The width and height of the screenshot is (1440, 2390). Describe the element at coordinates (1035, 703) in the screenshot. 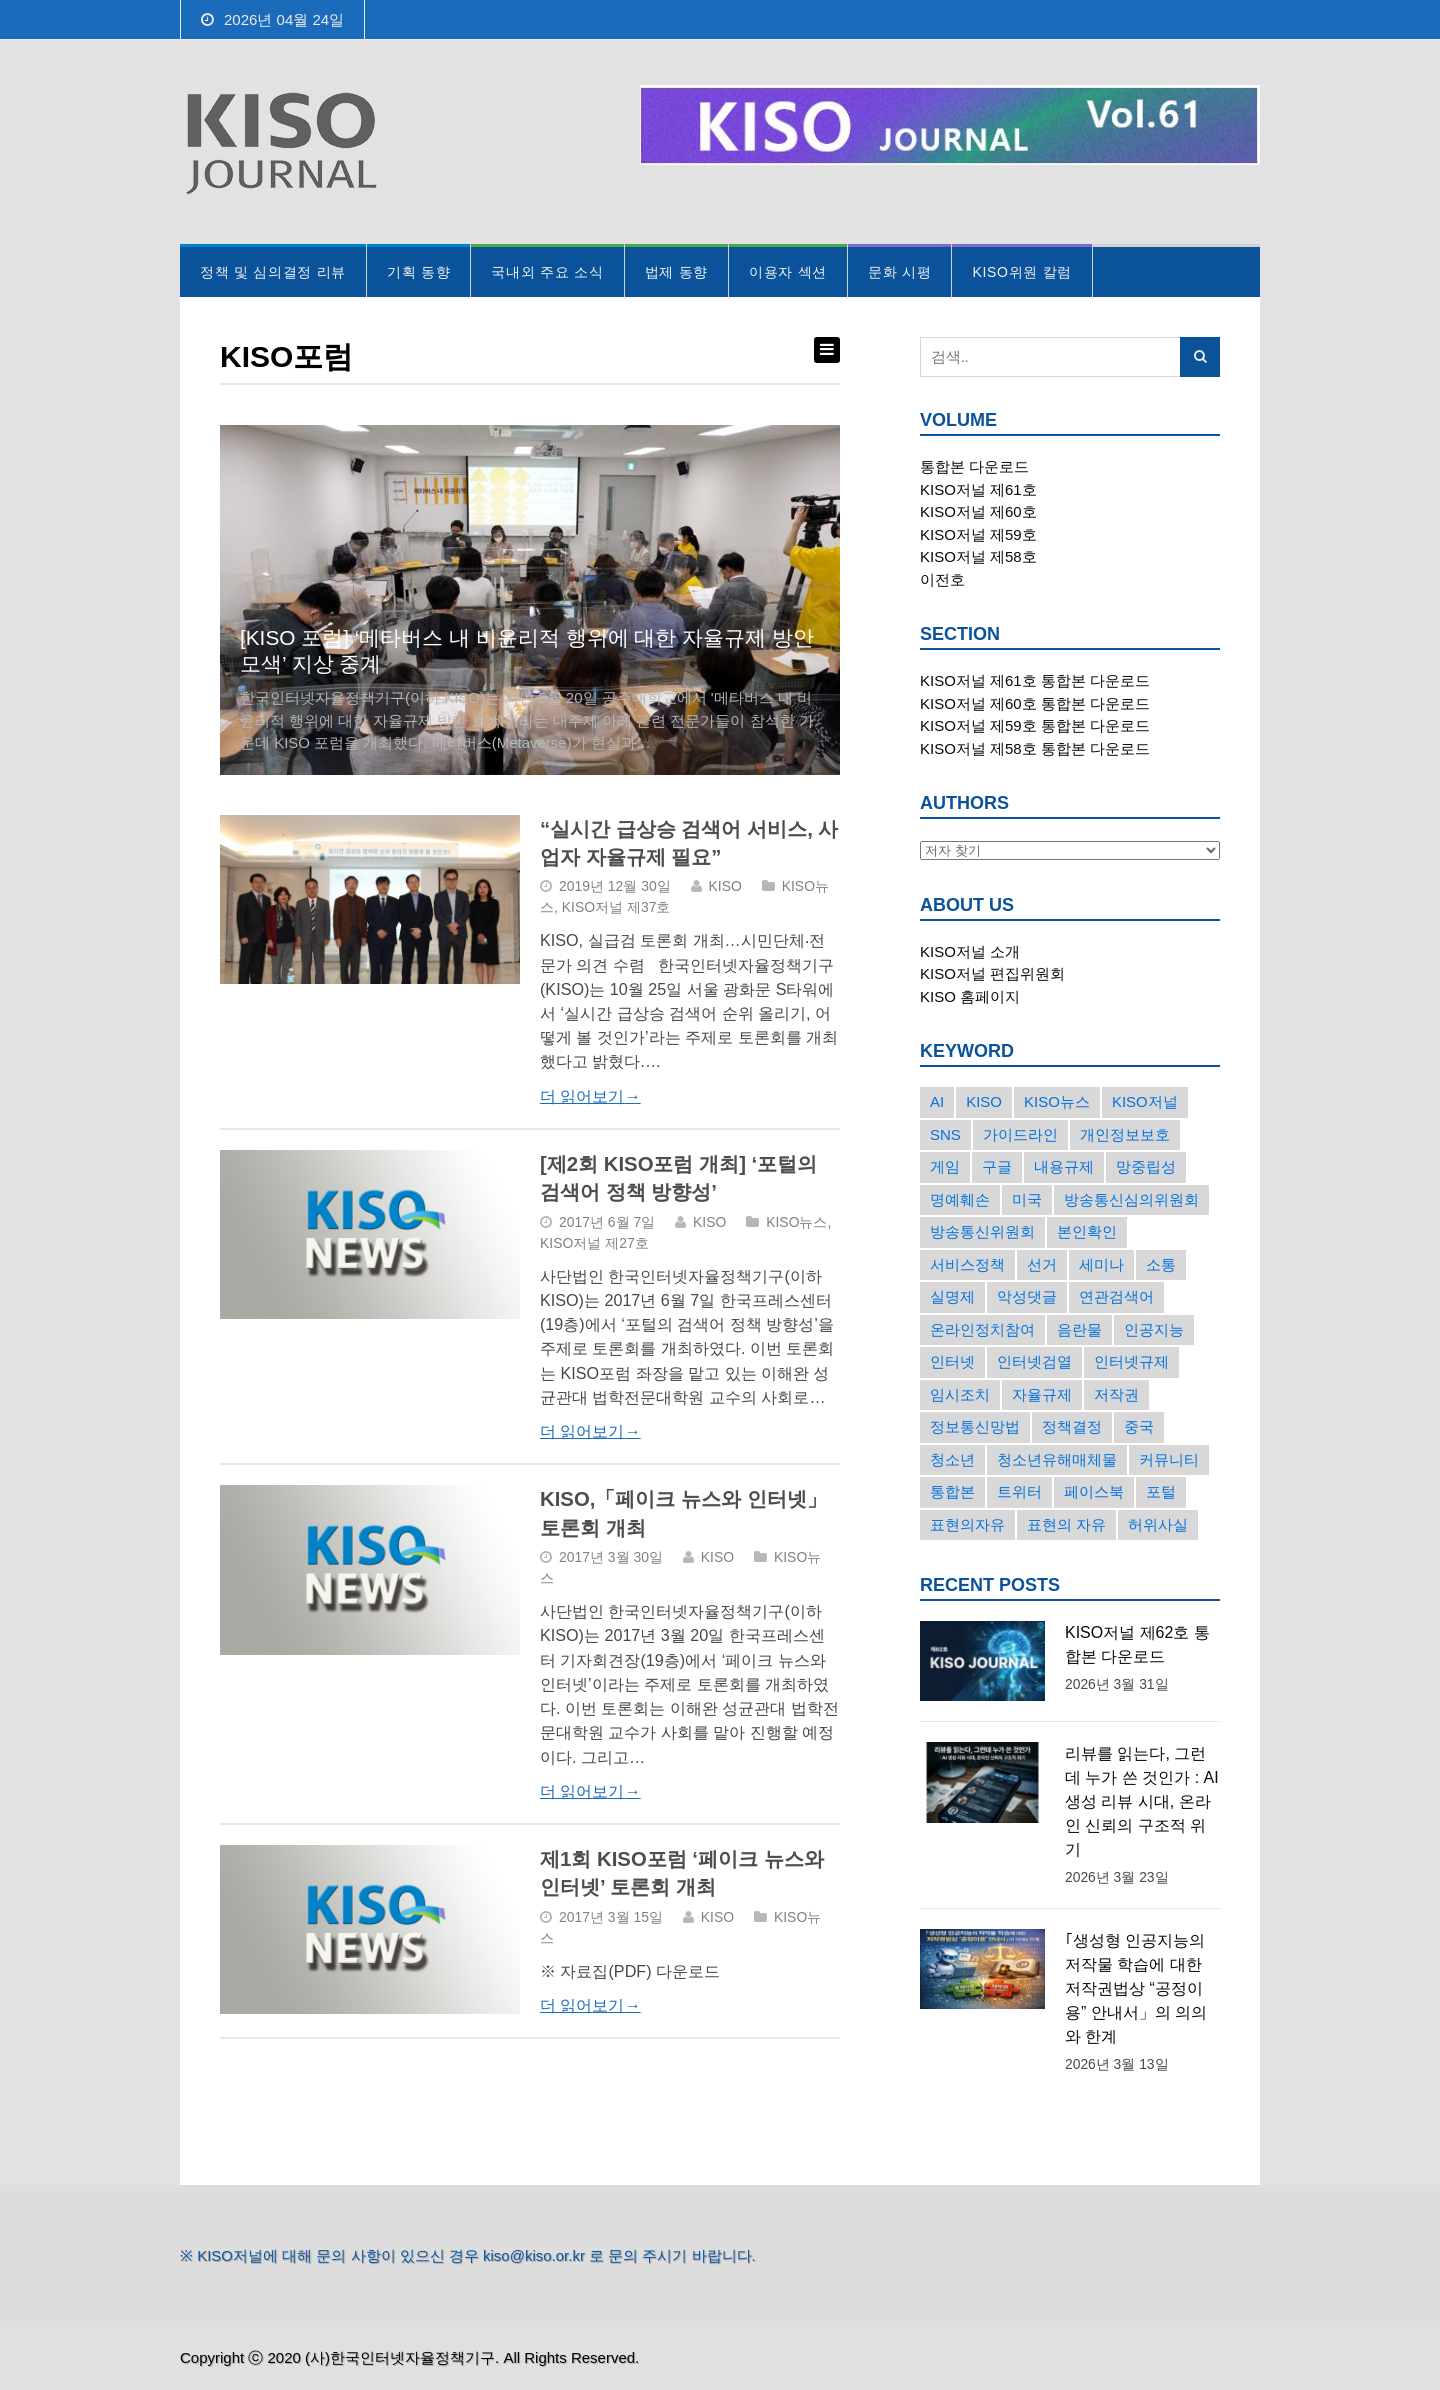

I see `KISO저널 제60호 통합본 다운로드` at that location.